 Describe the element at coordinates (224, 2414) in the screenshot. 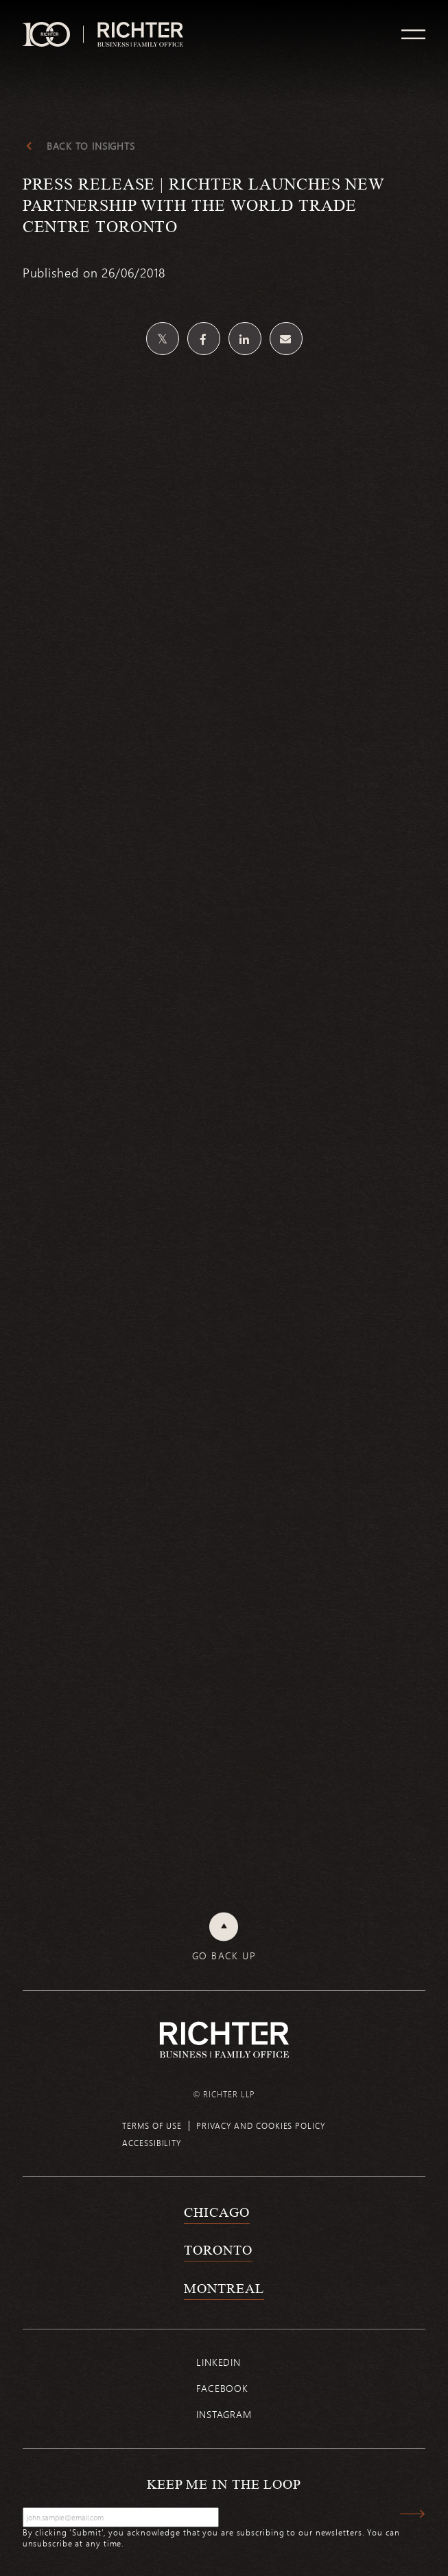

I see `Instagram` at that location.